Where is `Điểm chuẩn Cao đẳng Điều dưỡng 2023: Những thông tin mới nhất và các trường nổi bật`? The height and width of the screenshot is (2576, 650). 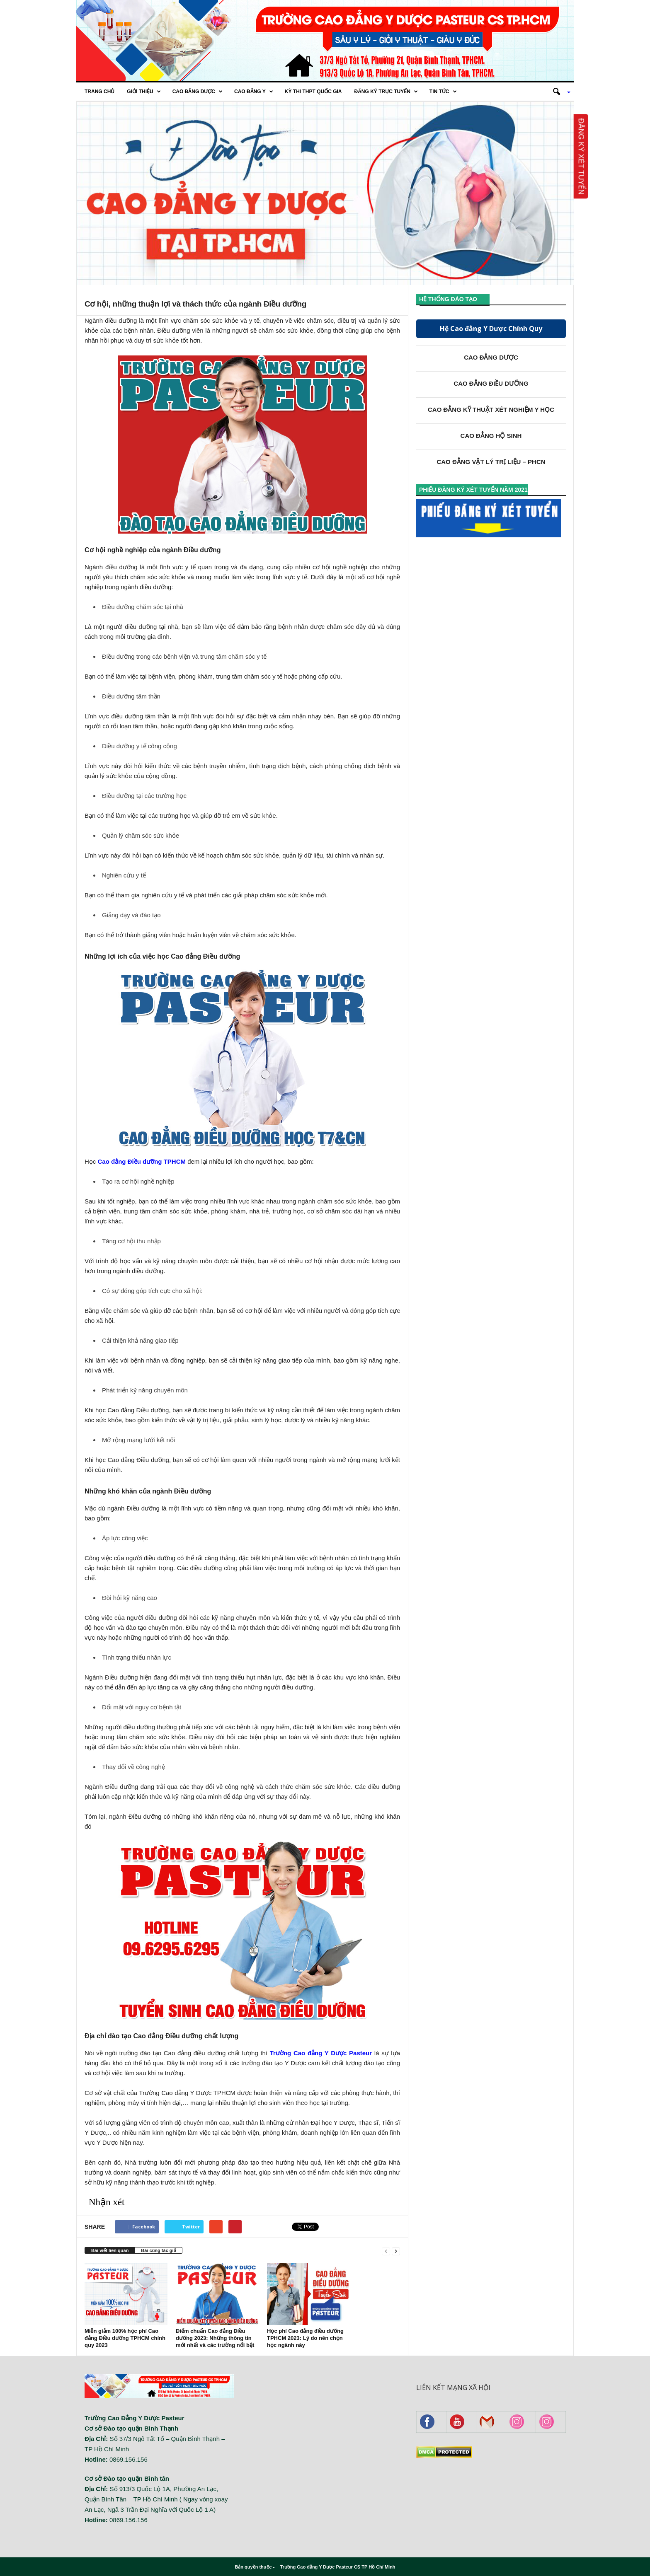 Điểm chuẩn Cao đẳng Điều dưỡng 2023: Những thông tin mới nhất và các trường nổi bật is located at coordinates (215, 2338).